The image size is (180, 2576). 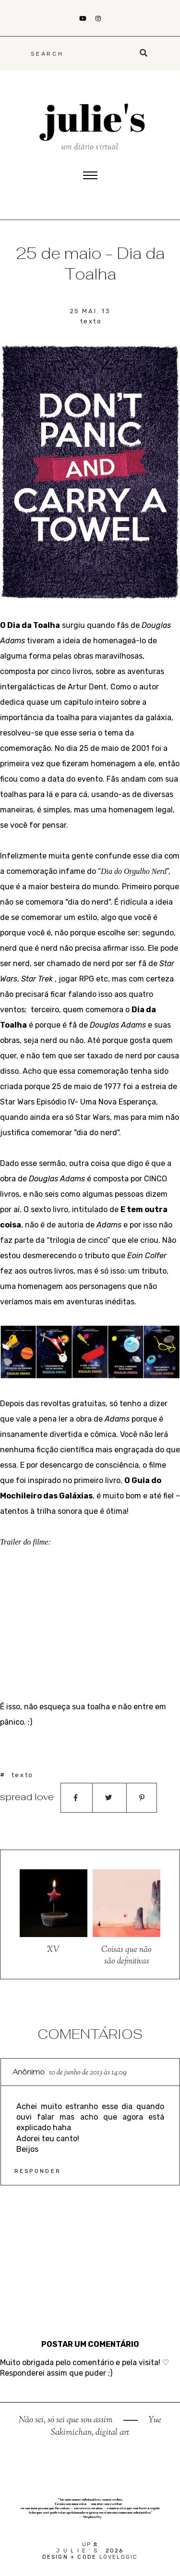 I want to click on up, so click(x=90, y=2544).